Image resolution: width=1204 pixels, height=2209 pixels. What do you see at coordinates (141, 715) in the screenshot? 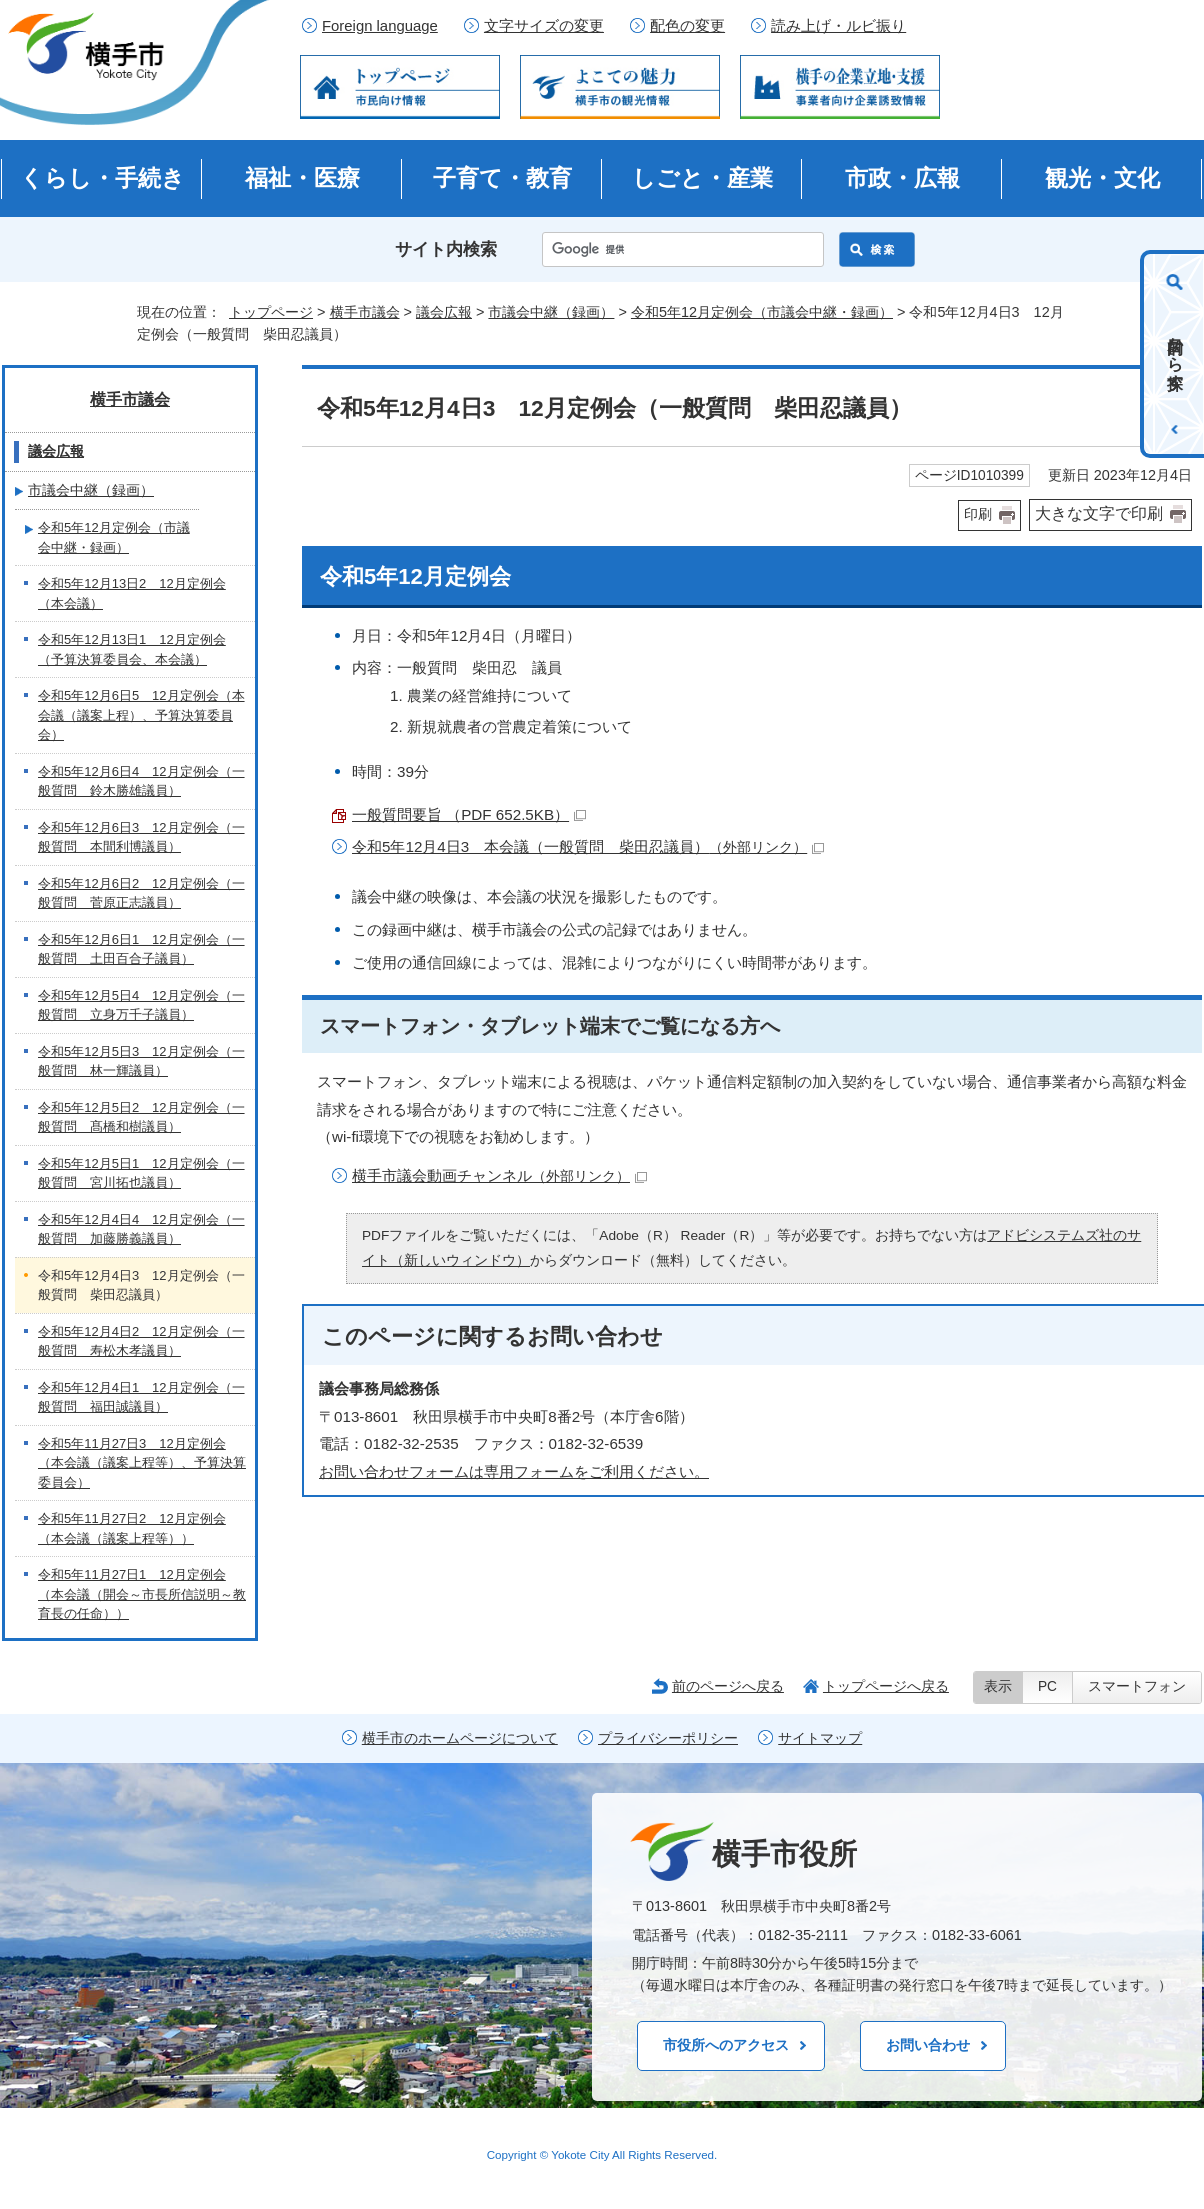
I see `令和5年12月6日5 12月定例会（本会議（議案上程）、予算決算委員会）` at bounding box center [141, 715].